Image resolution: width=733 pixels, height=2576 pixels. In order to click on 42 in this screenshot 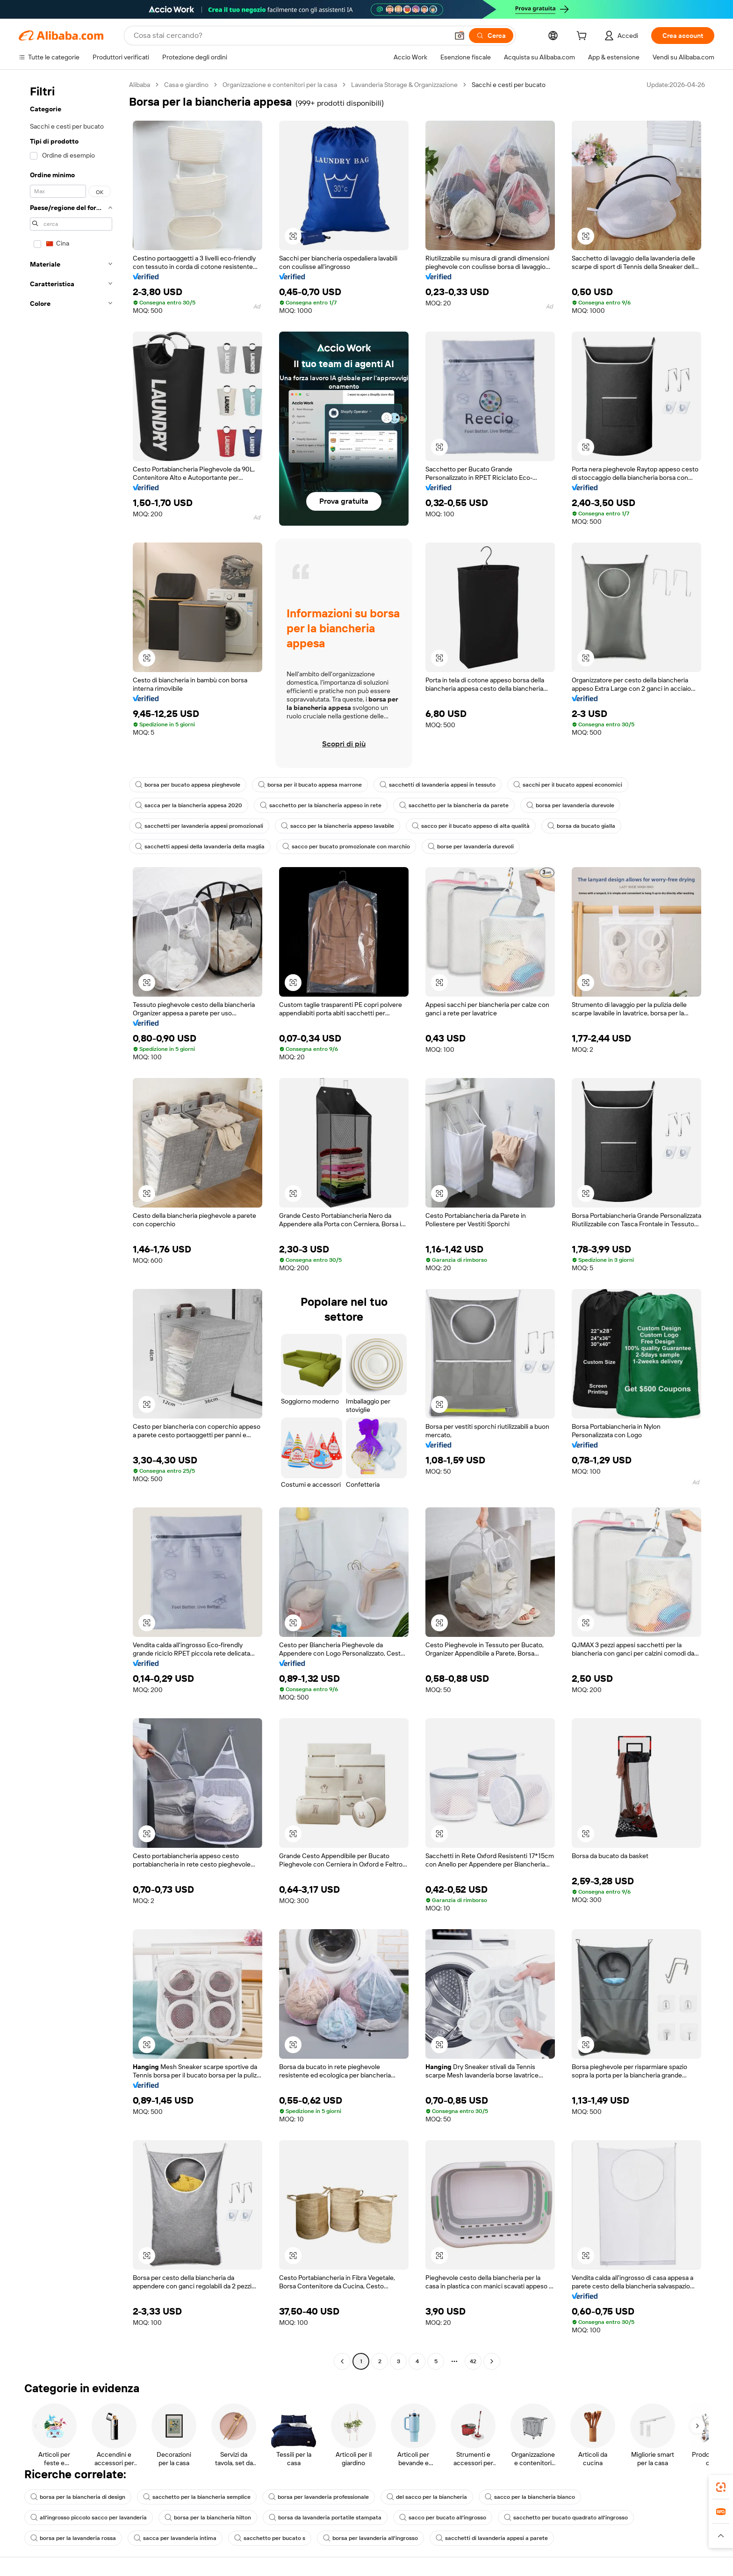, I will do `click(473, 2361)`.